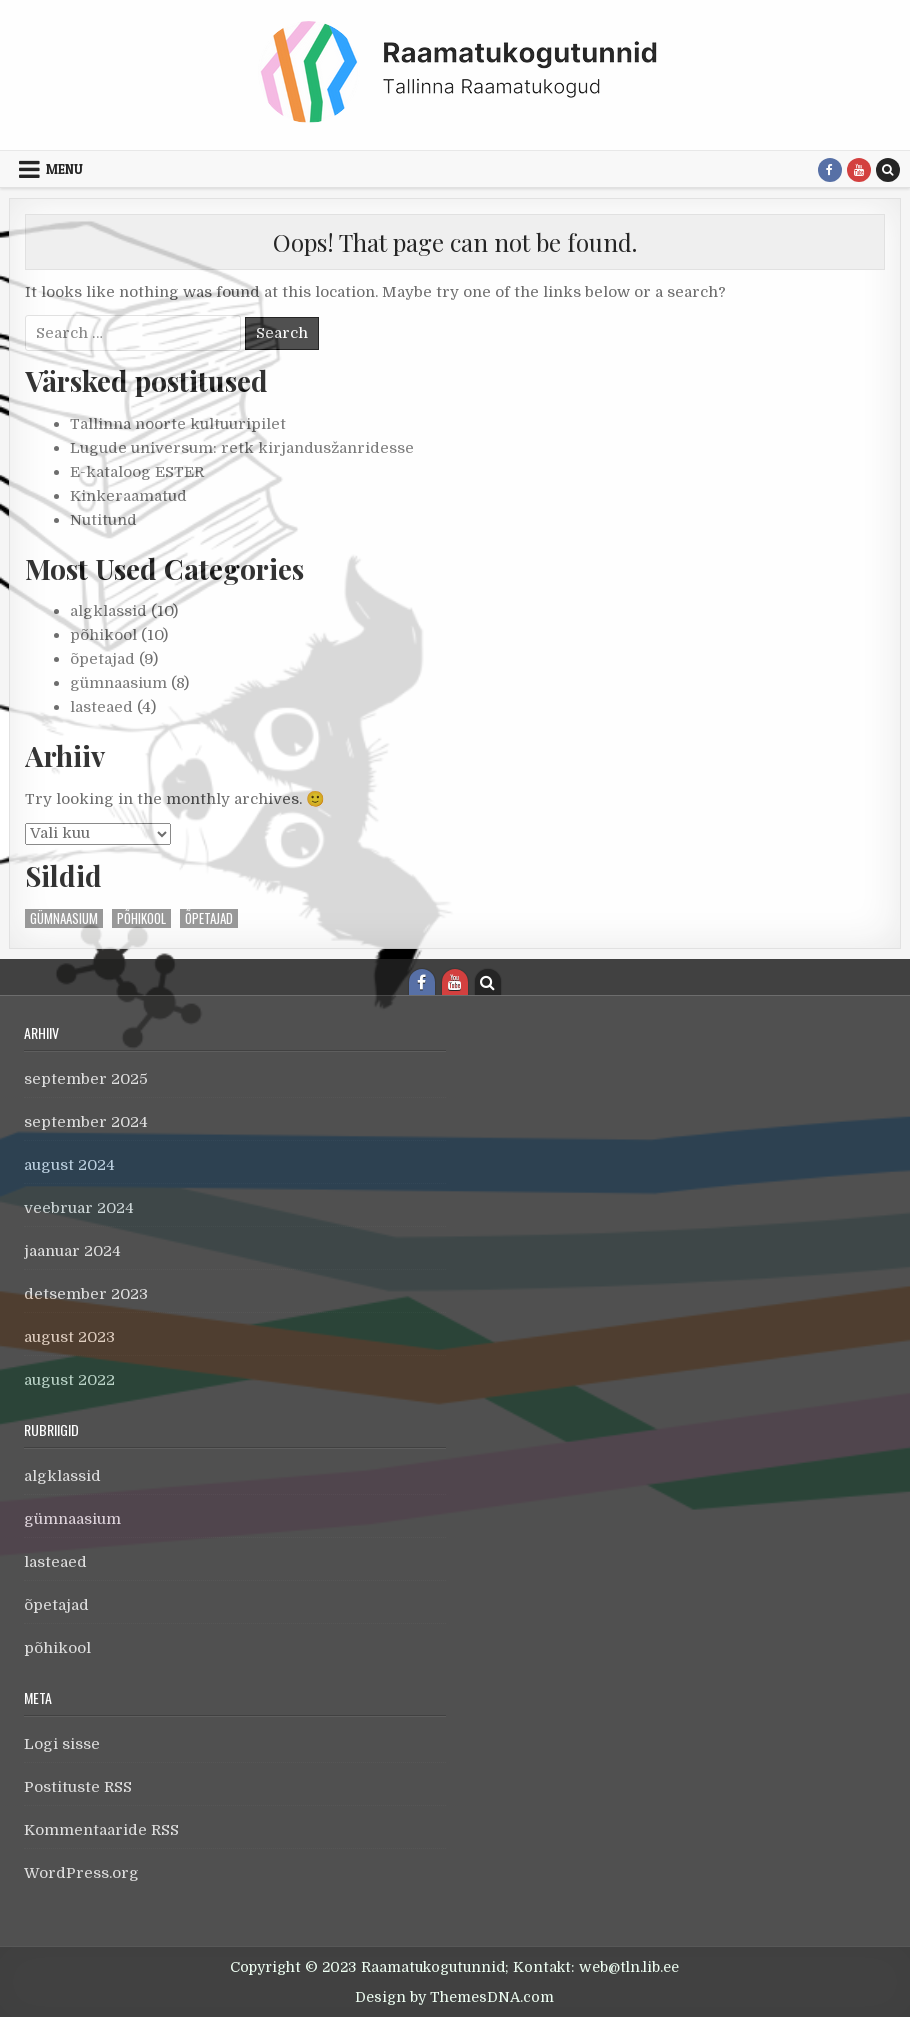 Image resolution: width=910 pixels, height=2017 pixels. Describe the element at coordinates (242, 448) in the screenshot. I see `Lugude universum: retk kirjandusžanridesse` at that location.